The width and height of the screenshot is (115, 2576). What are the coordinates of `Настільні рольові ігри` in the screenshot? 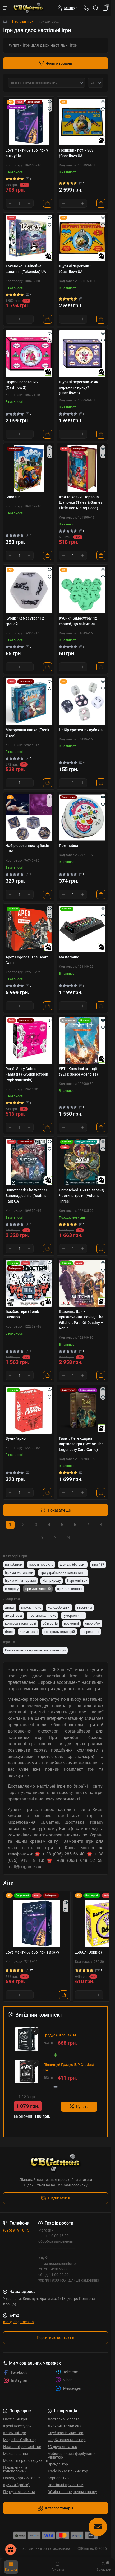 It's located at (22, 2447).